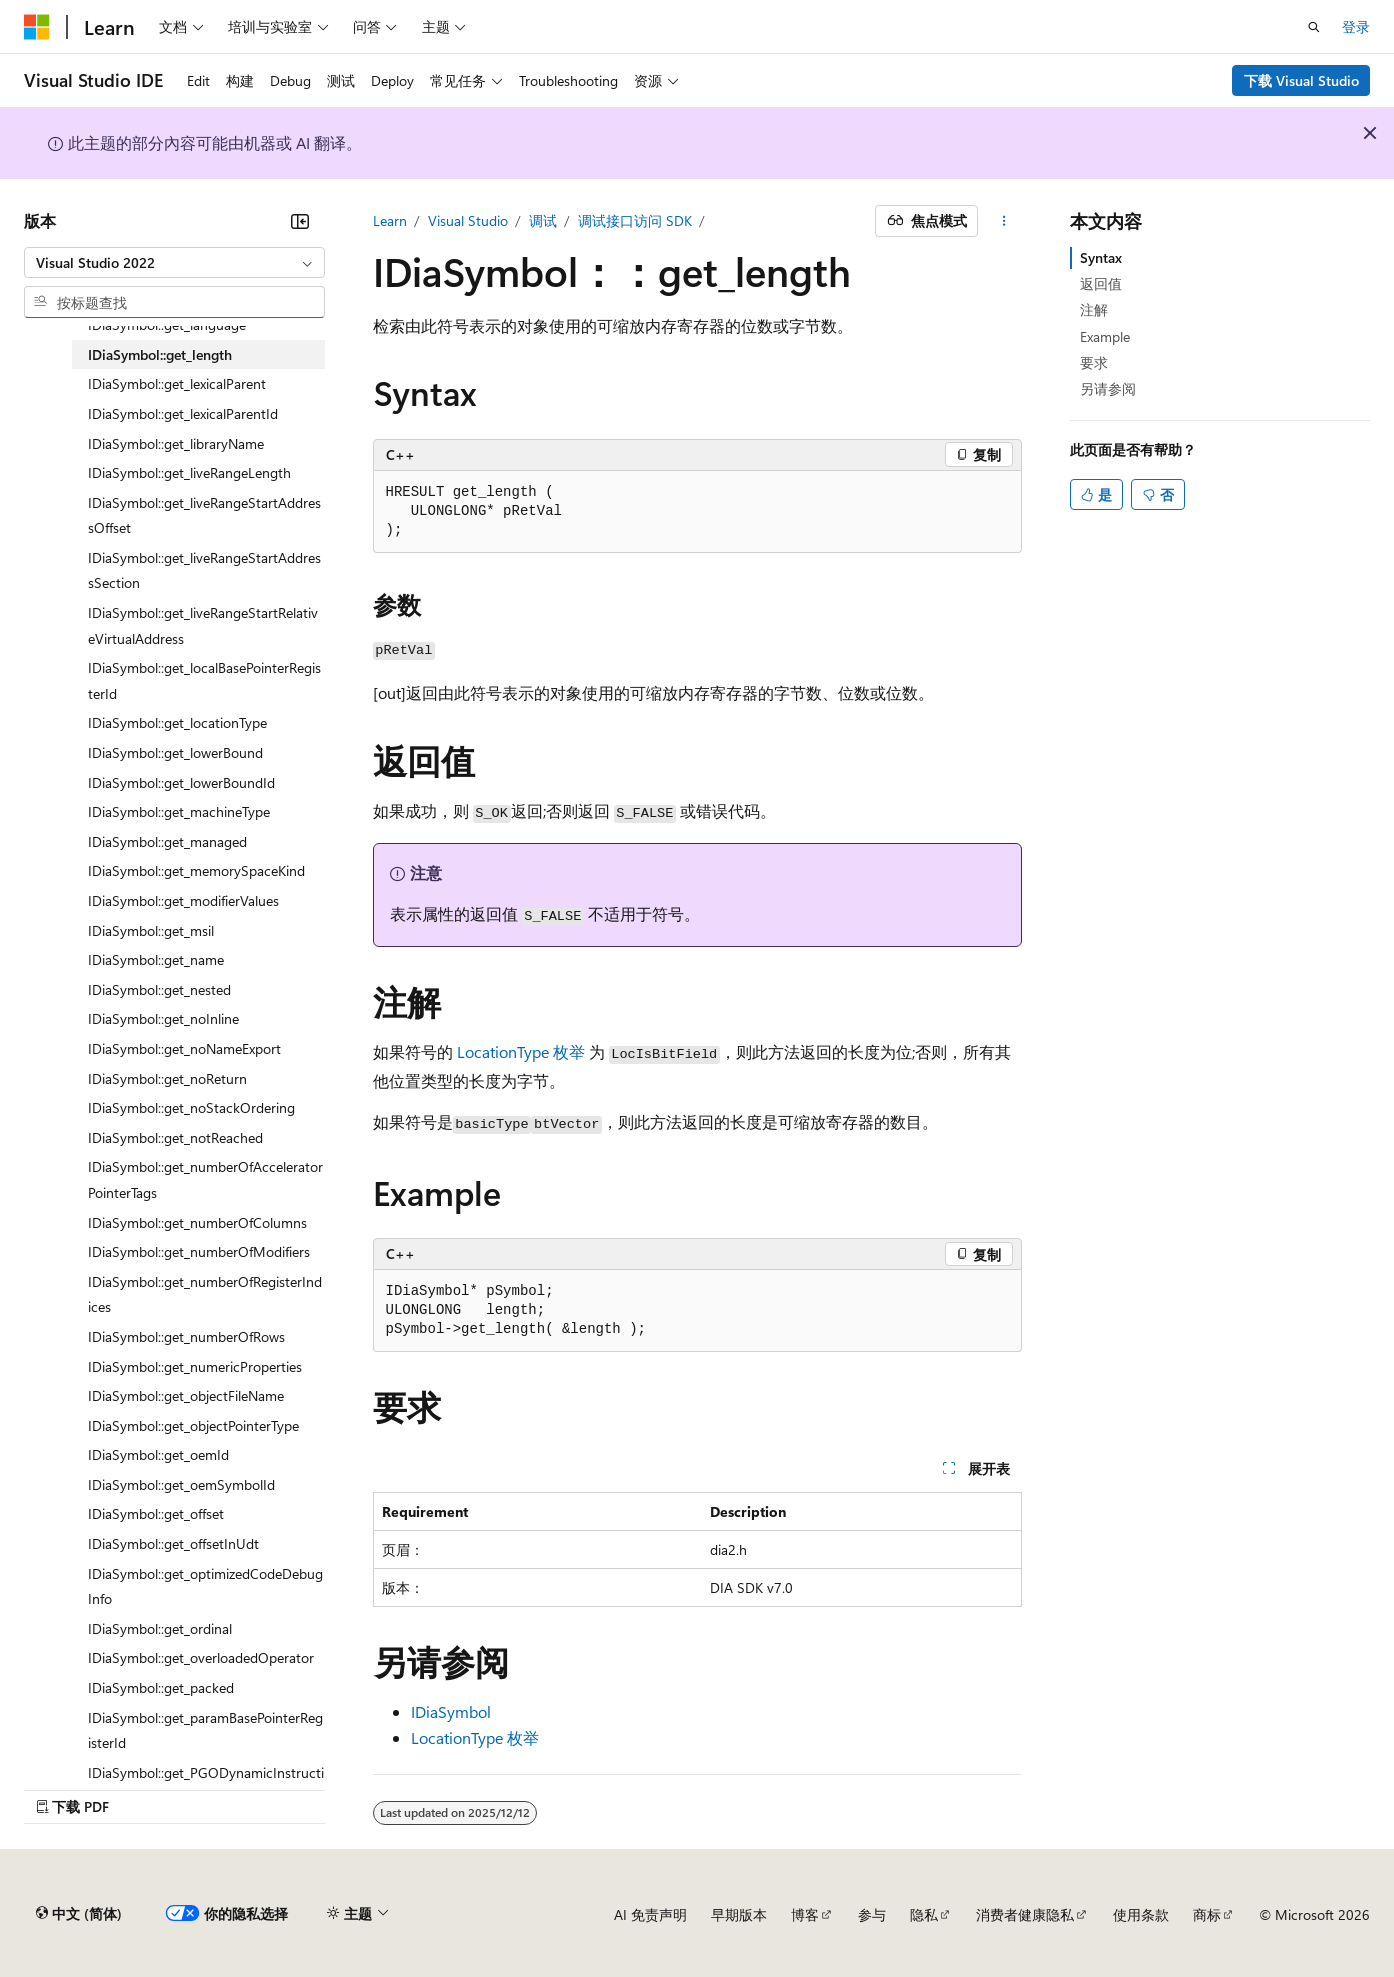 The height and width of the screenshot is (1977, 1394). What do you see at coordinates (205, 1586) in the screenshot?
I see `IDiaSymbol::get_optimizedCodeDebugInfo [treeitem]` at bounding box center [205, 1586].